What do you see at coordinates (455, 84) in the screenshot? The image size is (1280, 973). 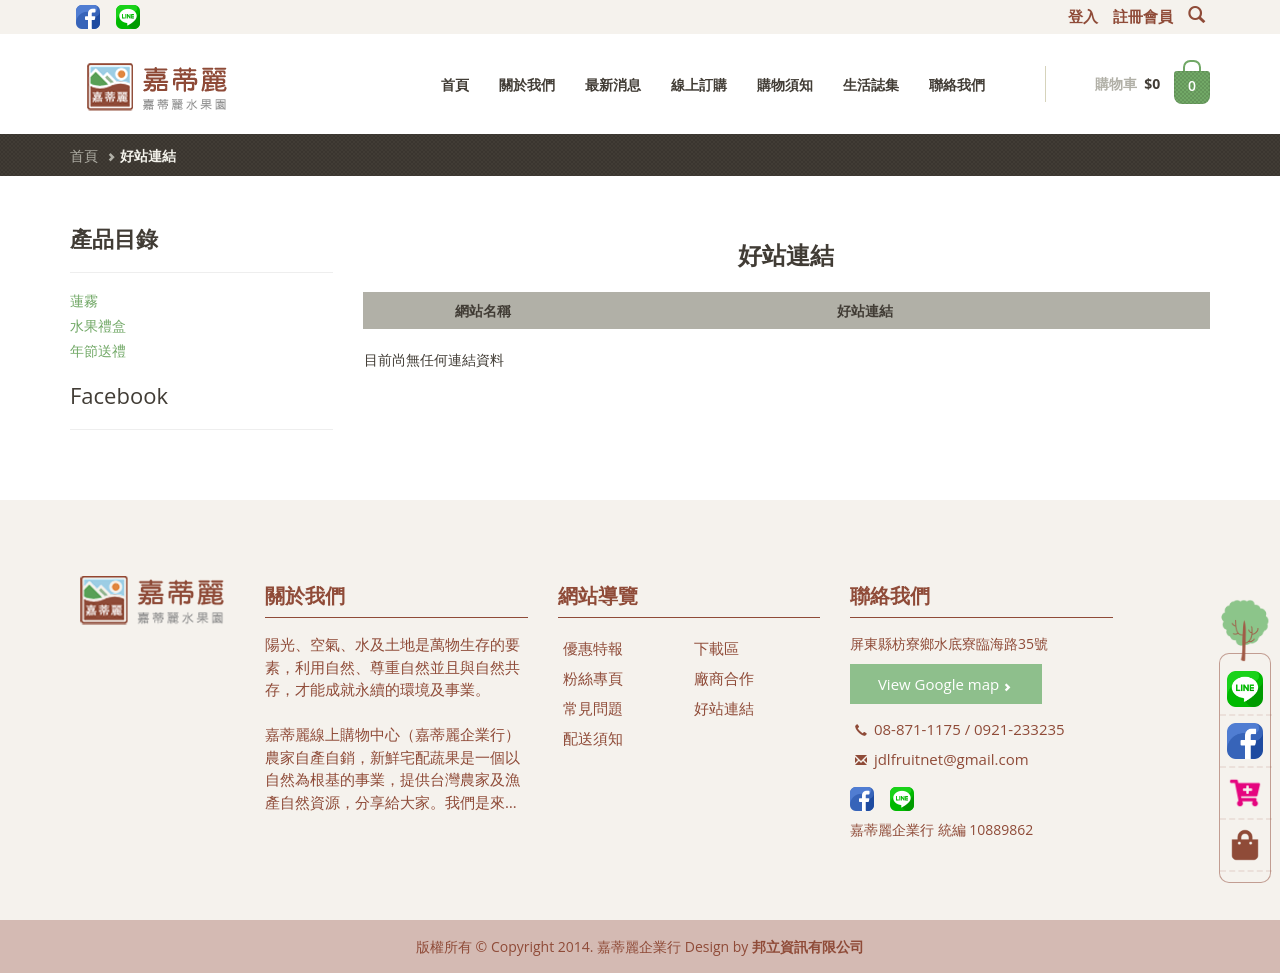 I see `首頁` at bounding box center [455, 84].